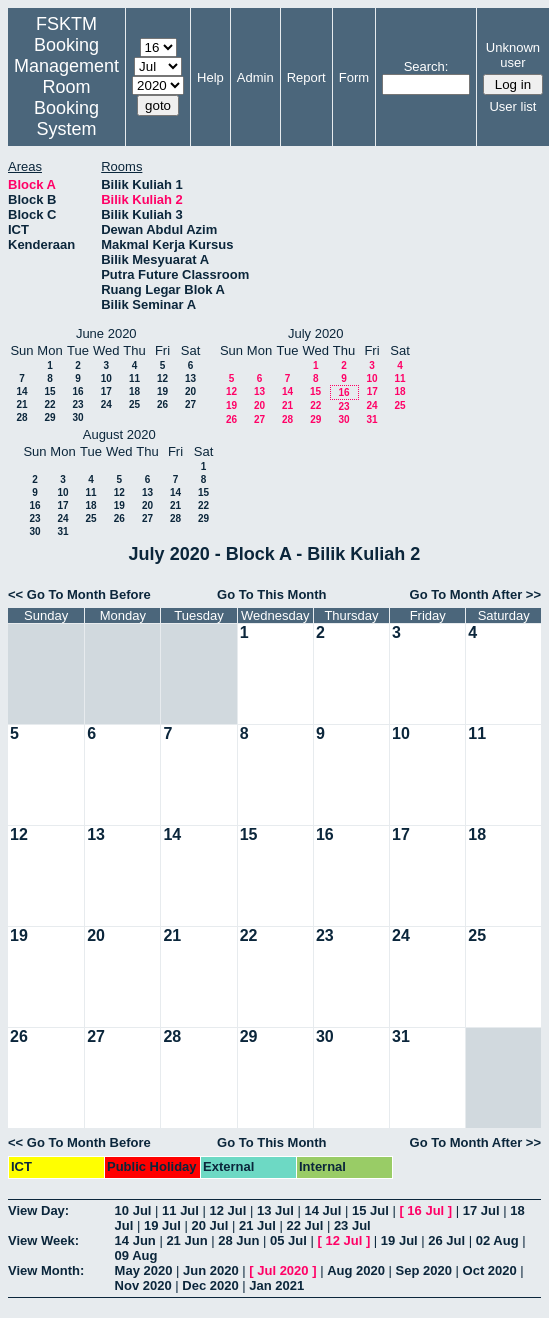 The width and height of the screenshot is (549, 1318). Describe the element at coordinates (425, 1210) in the screenshot. I see `16 Jul` at that location.